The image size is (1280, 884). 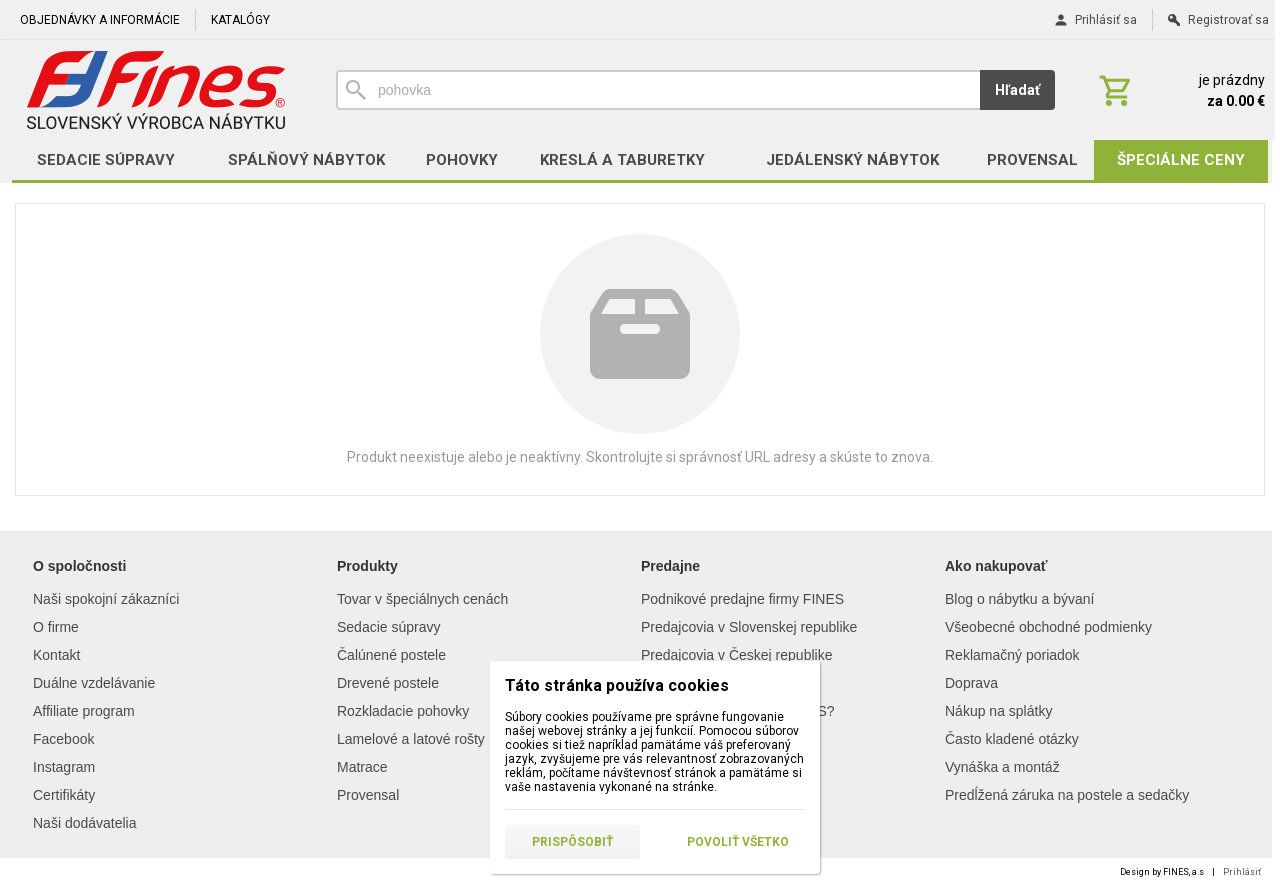 What do you see at coordinates (155, 90) in the screenshot?
I see `[Úvod]` at bounding box center [155, 90].